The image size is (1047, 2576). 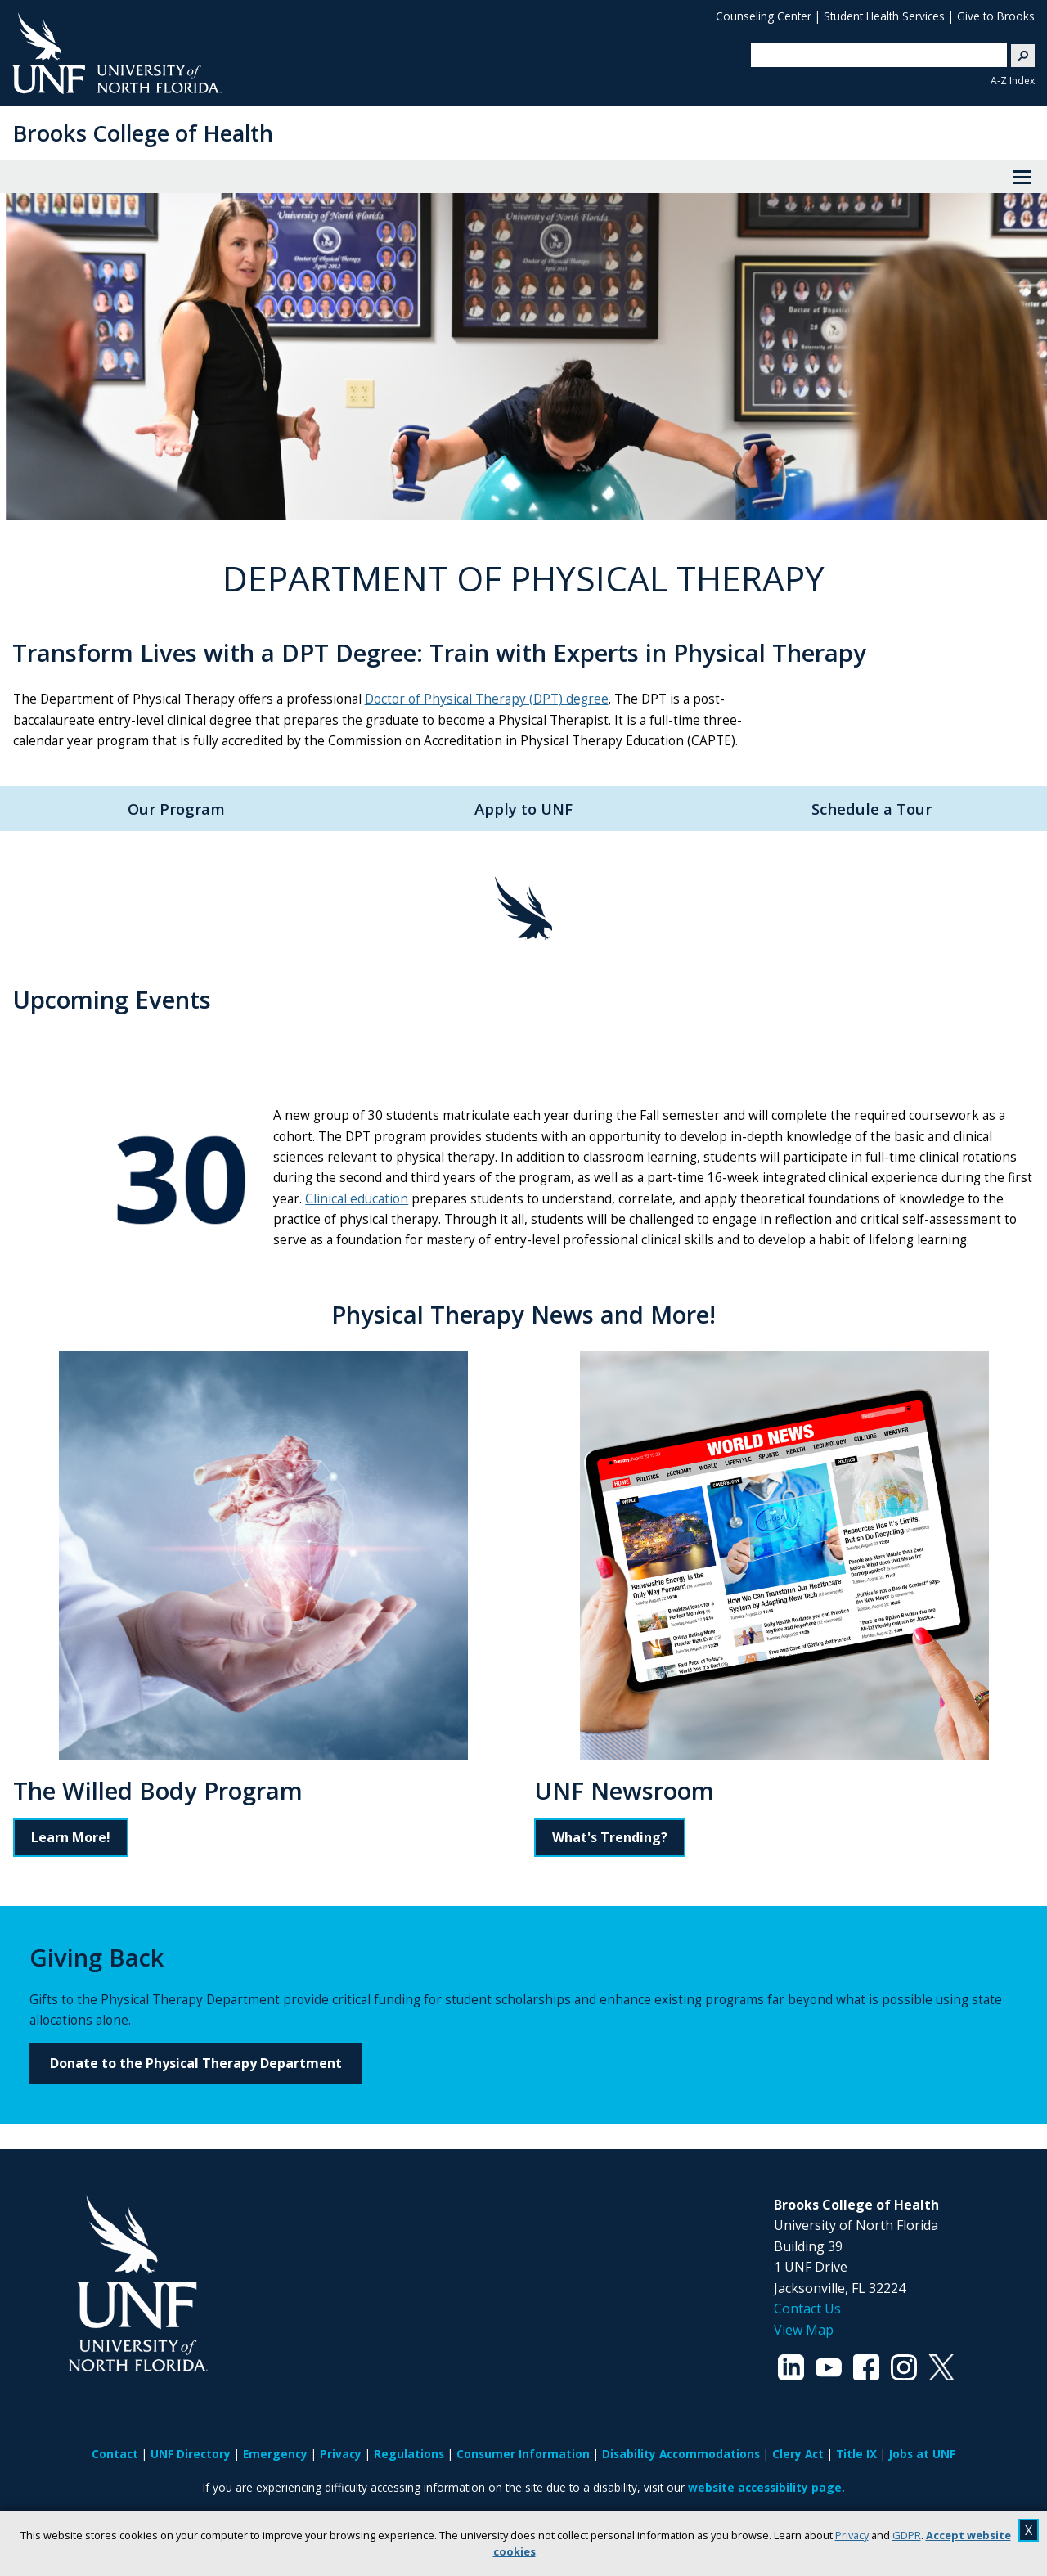 I want to click on A-Z Index, so click(x=1013, y=81).